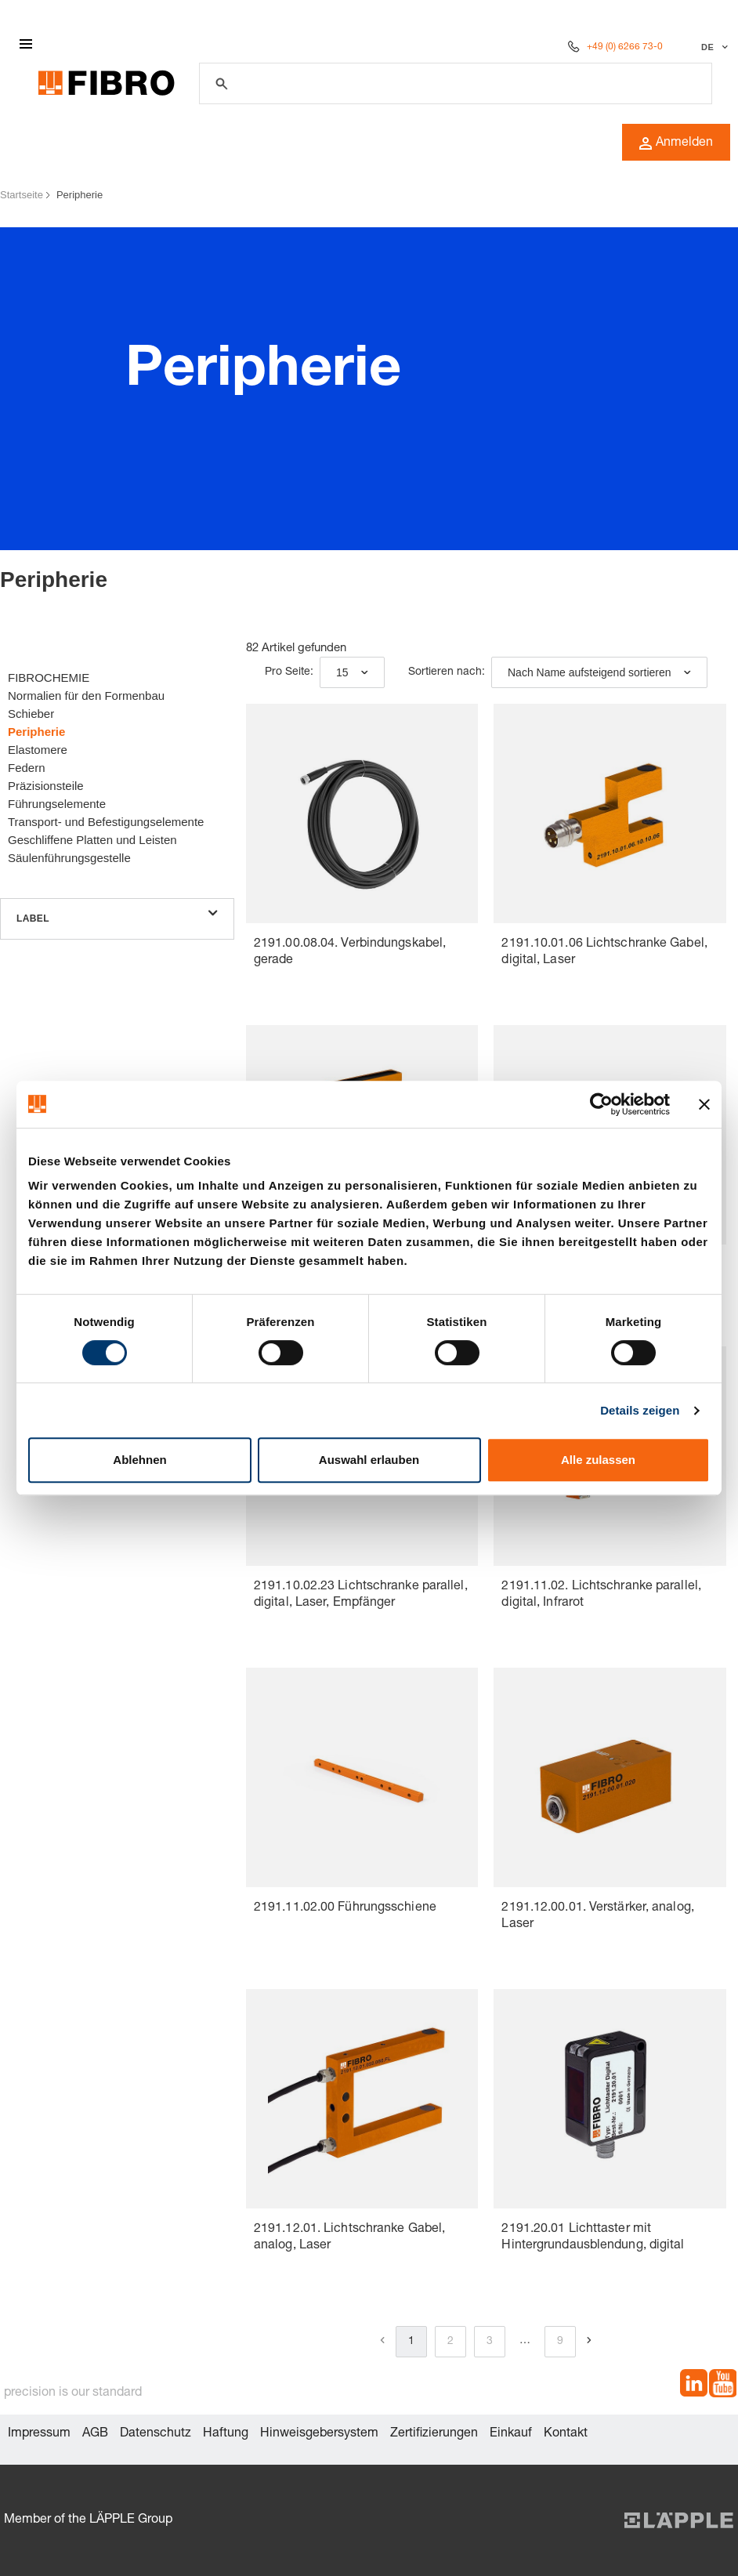 This screenshot has width=738, height=2576. I want to click on Details zeigen, so click(639, 1410).